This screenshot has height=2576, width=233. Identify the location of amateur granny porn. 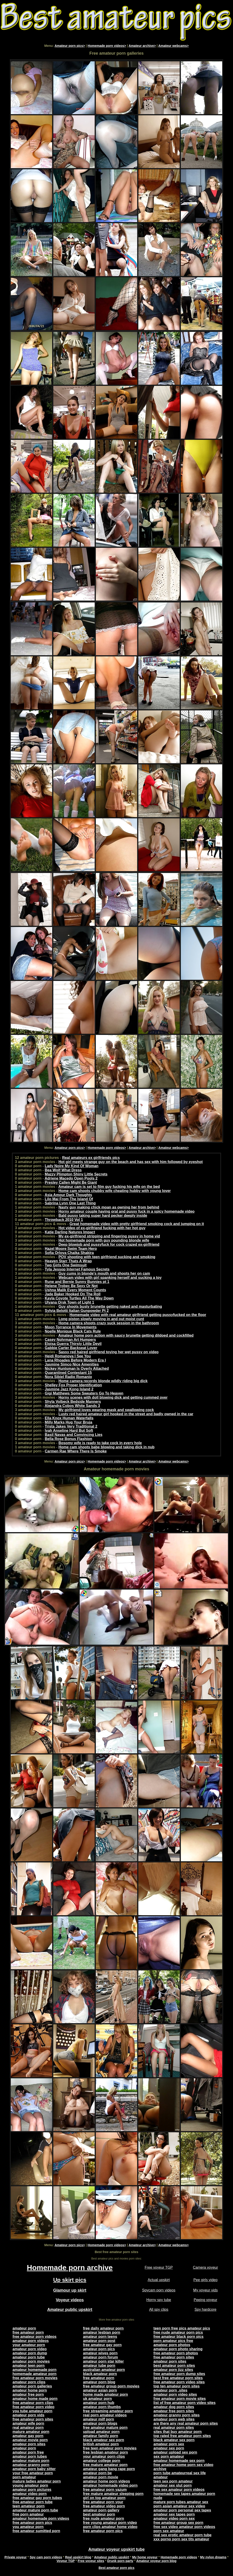
(31, 2465).